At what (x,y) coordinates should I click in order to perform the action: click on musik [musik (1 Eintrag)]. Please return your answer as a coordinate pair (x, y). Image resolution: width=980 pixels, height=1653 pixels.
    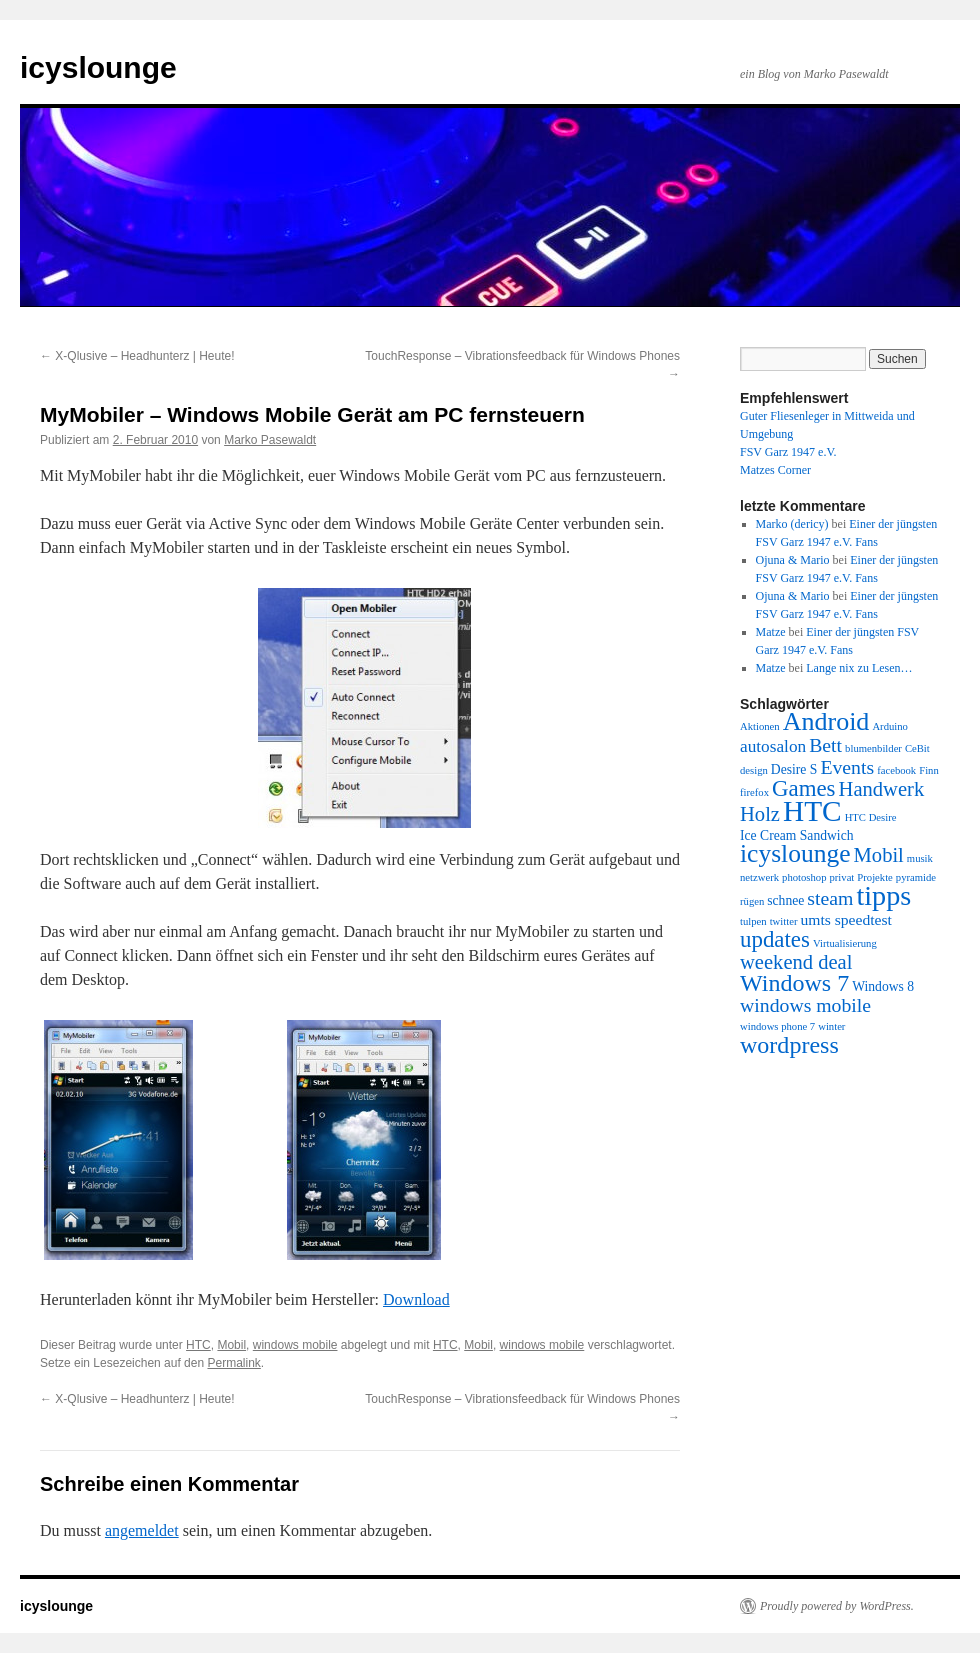
    Looking at the image, I should click on (920, 858).